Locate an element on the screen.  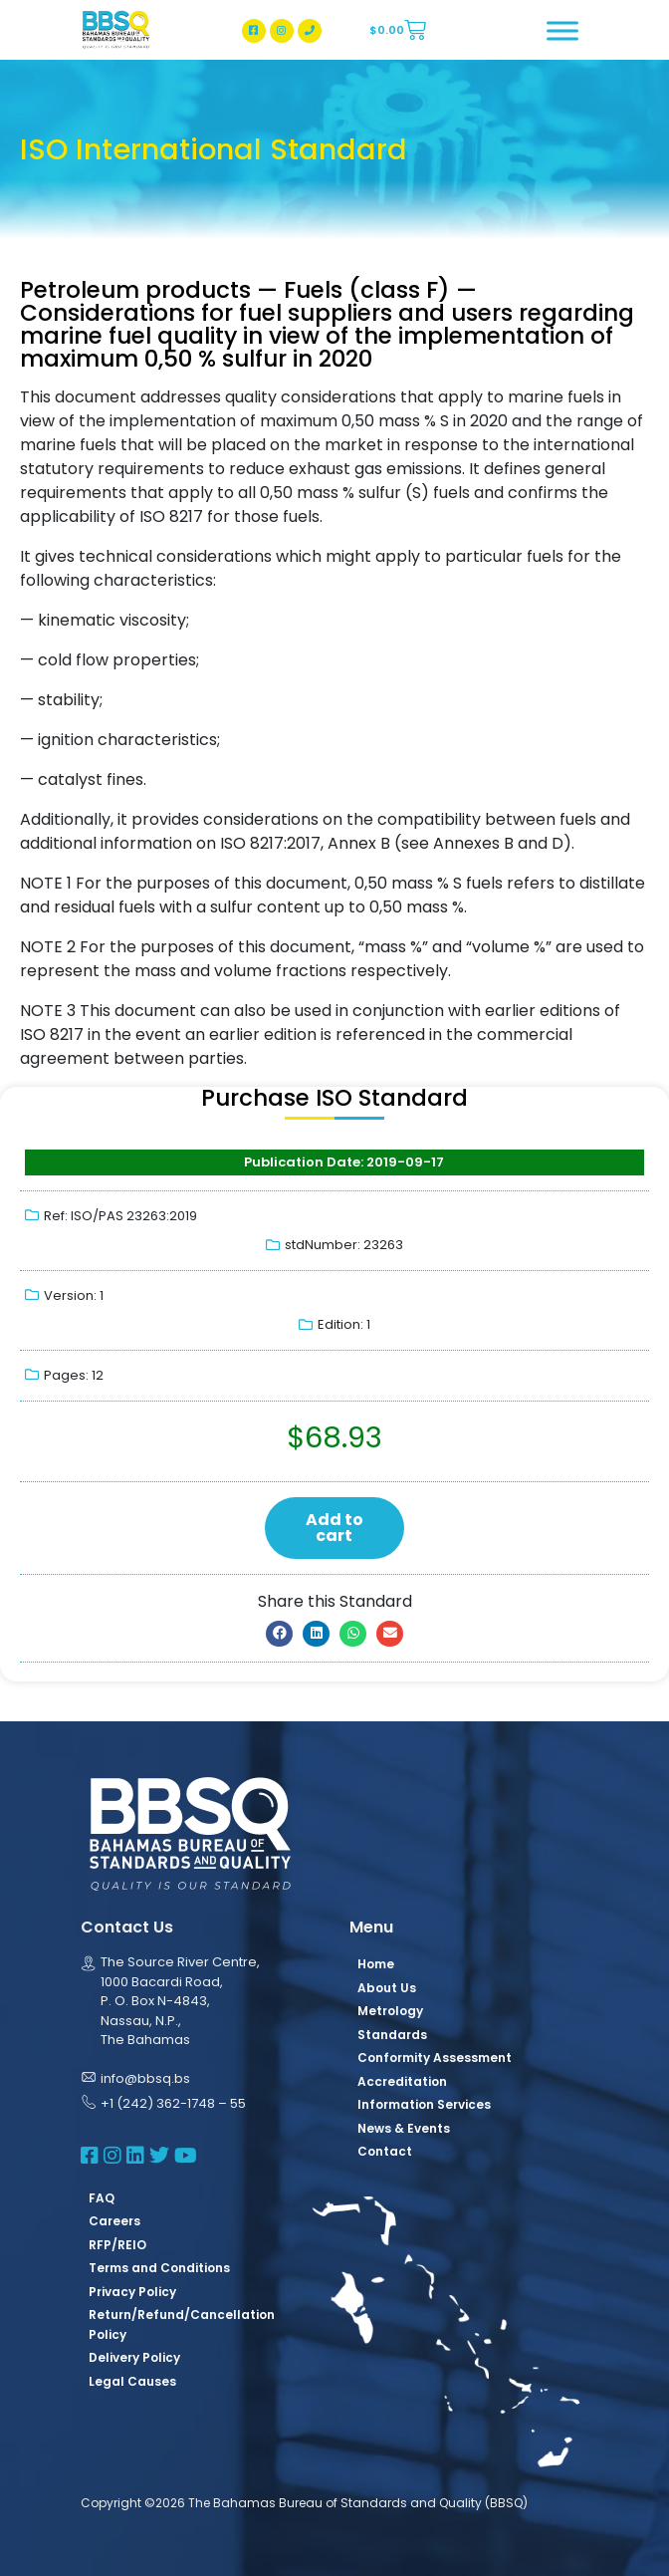
RFP/REIO is located at coordinates (117, 2244).